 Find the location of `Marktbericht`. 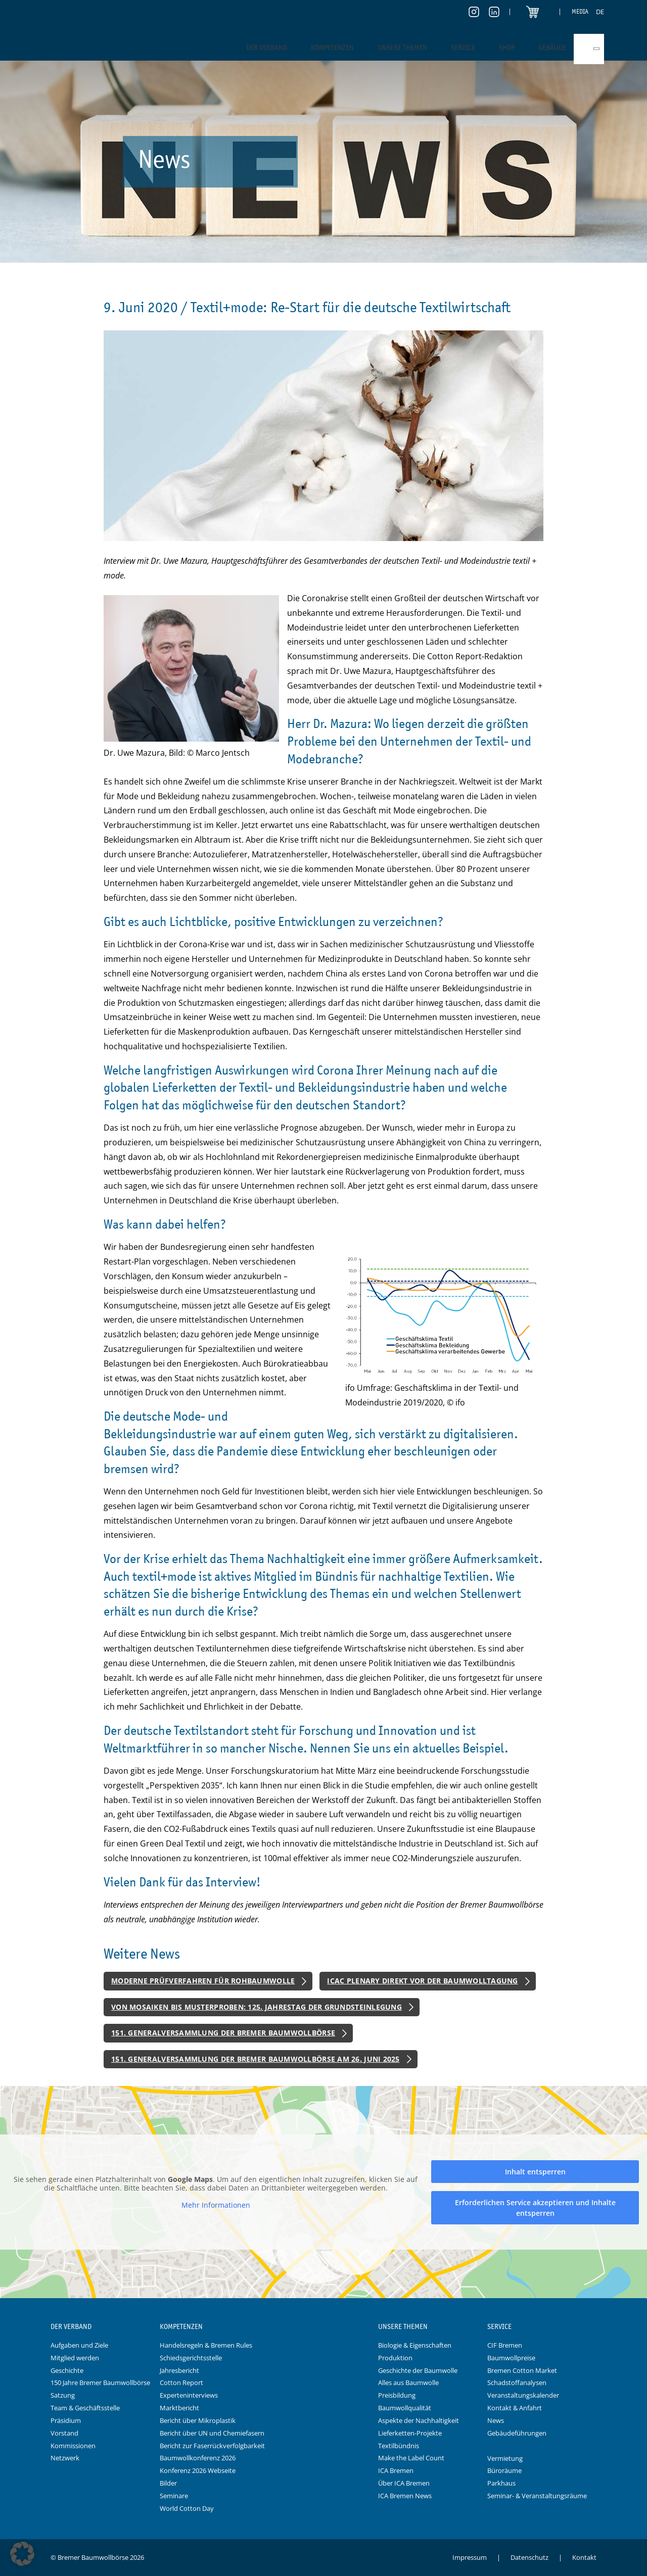

Marktbericht is located at coordinates (179, 2407).